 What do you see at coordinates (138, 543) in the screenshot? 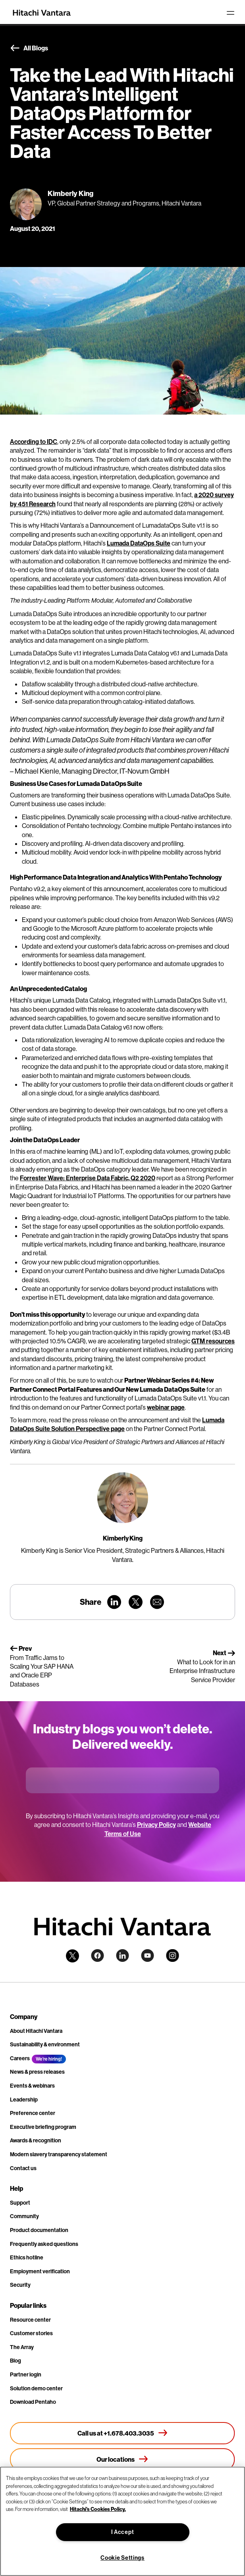
I see `Lumada DataOps Suite` at bounding box center [138, 543].